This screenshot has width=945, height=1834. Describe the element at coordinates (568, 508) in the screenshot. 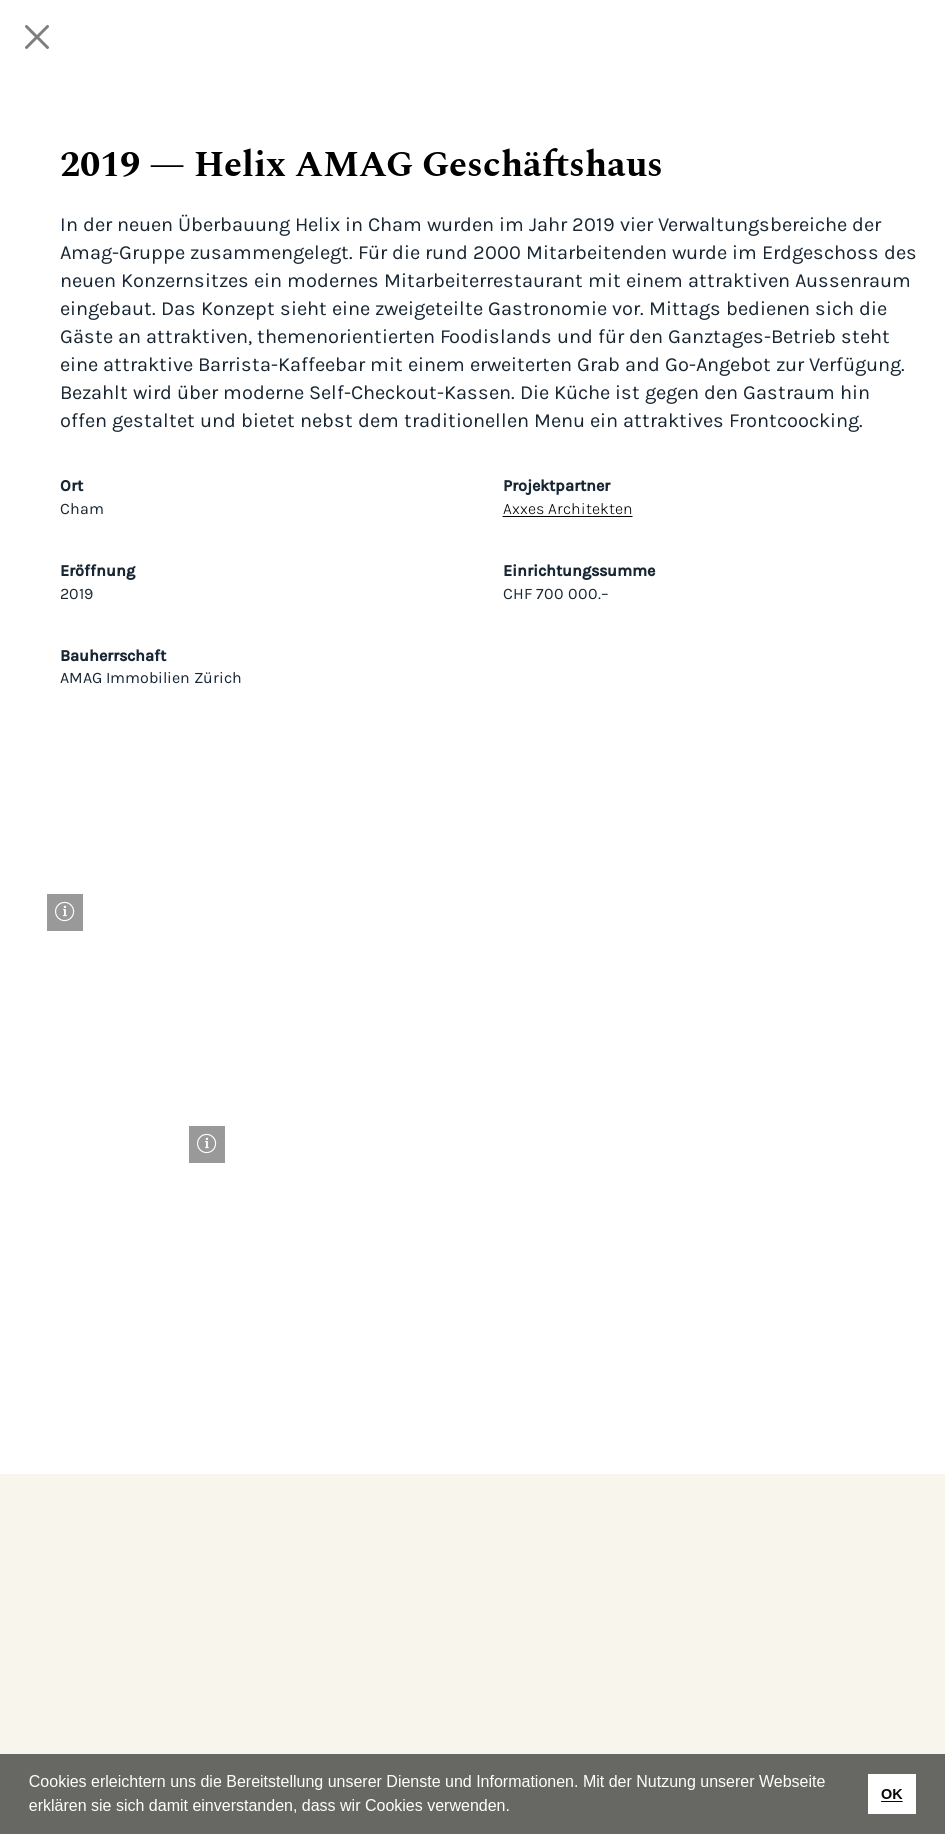

I see `Axxes Architekten` at that location.